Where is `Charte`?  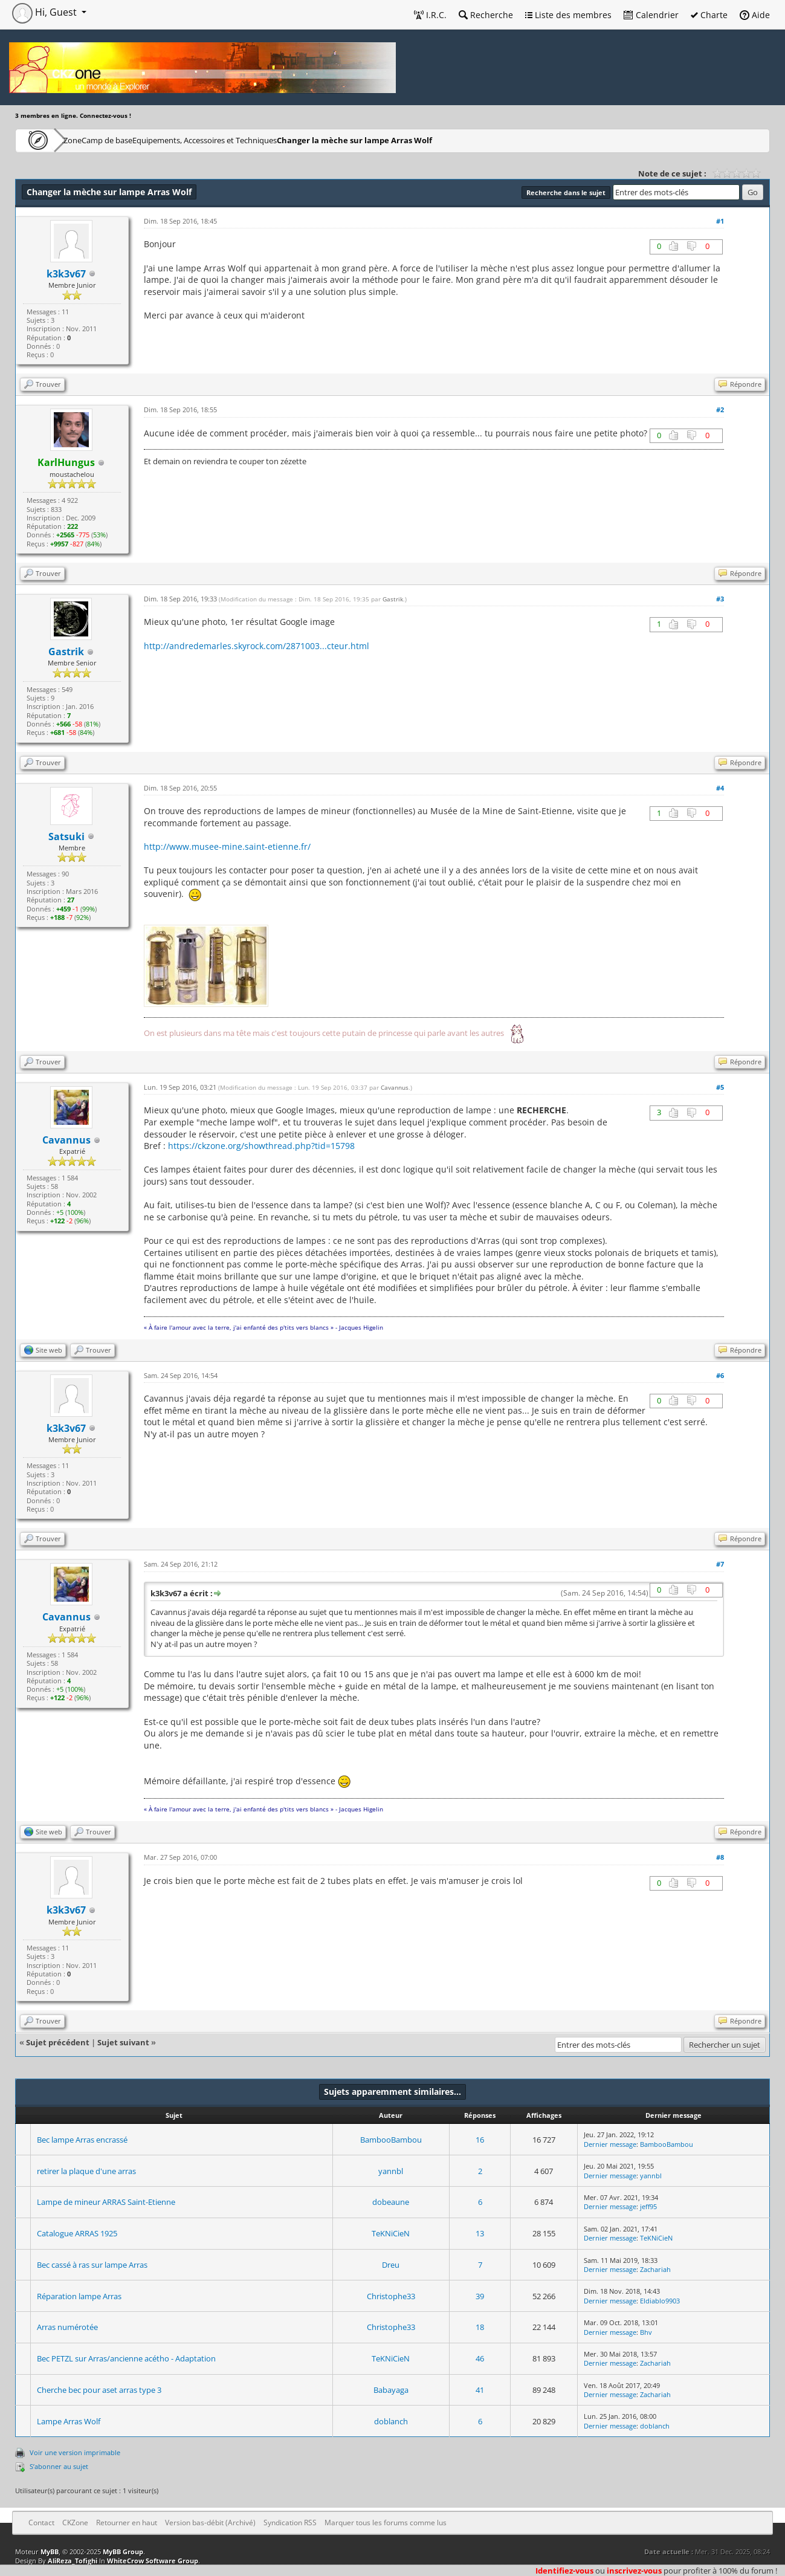
Charte is located at coordinates (709, 15).